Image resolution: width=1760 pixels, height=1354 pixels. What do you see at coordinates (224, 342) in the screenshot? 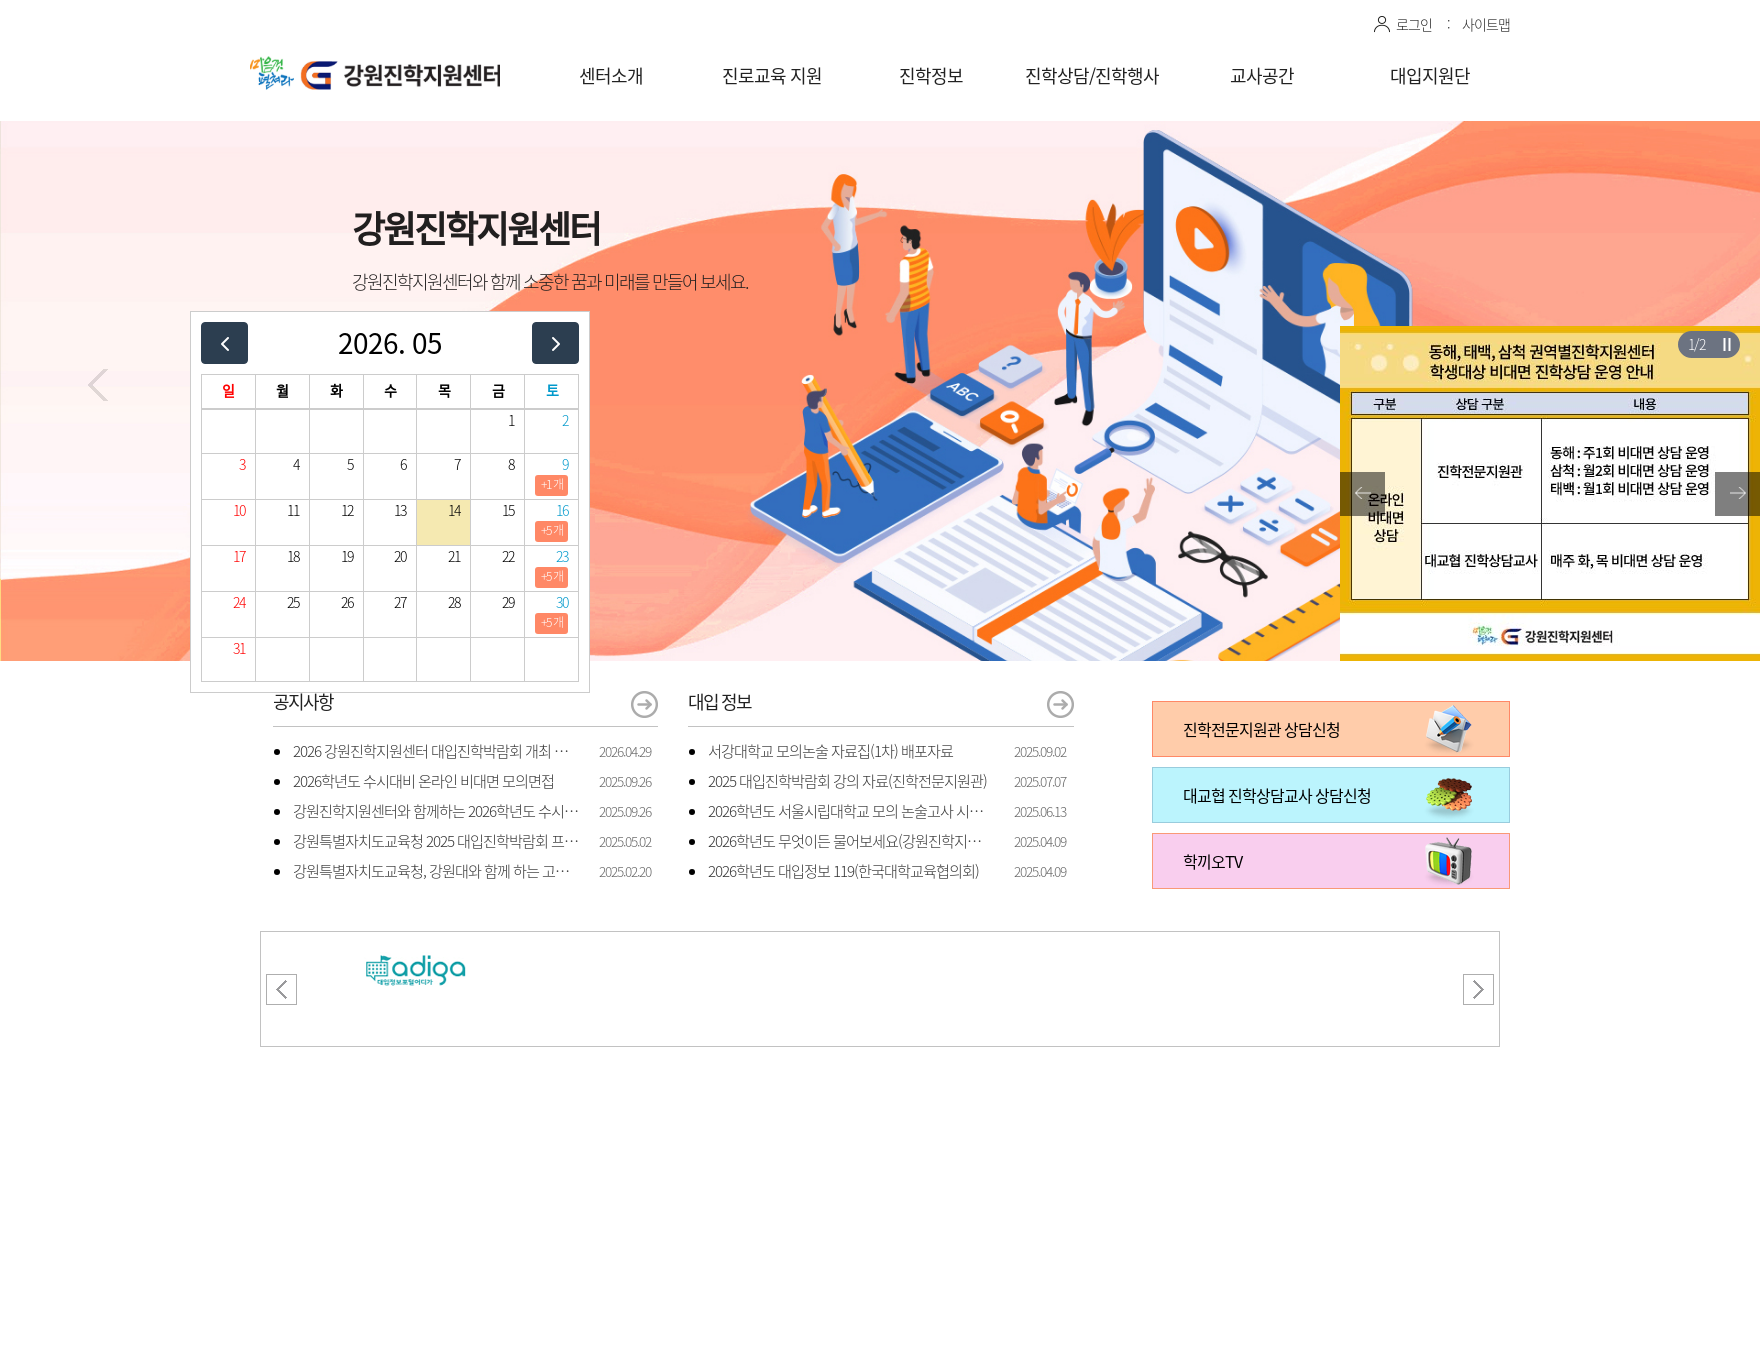
I see `[prev]` at bounding box center [224, 342].